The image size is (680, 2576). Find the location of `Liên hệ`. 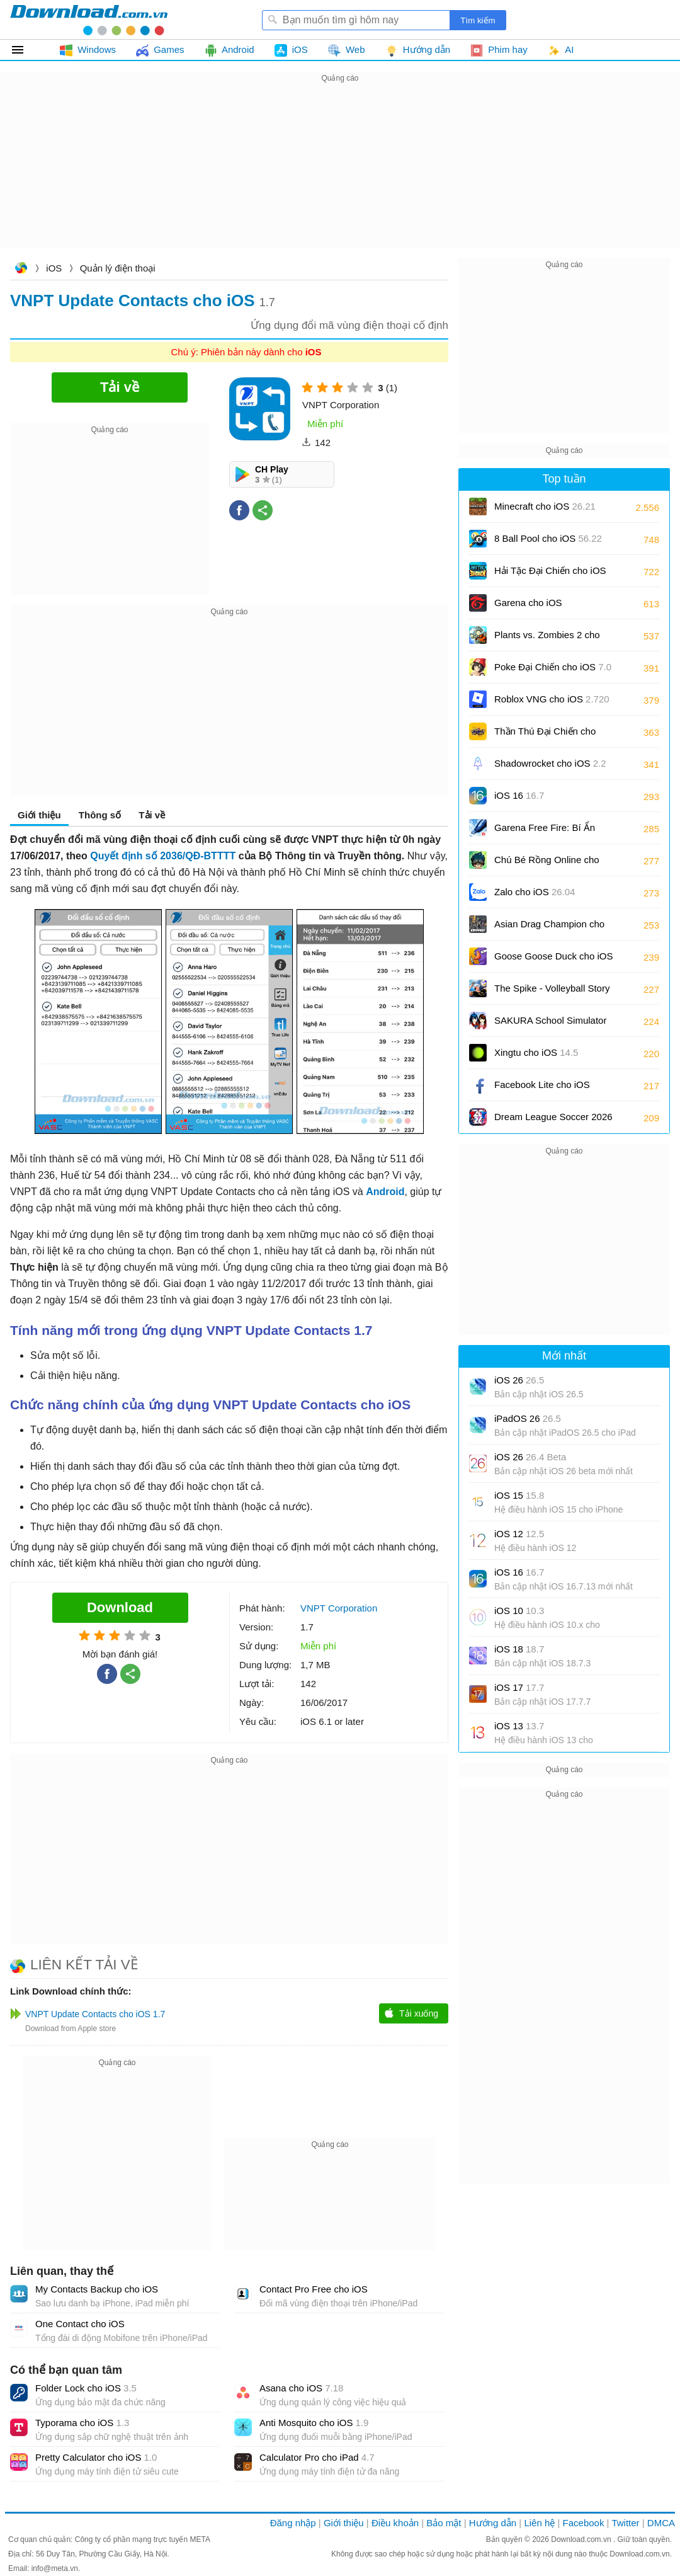

Liên hệ is located at coordinates (539, 2522).